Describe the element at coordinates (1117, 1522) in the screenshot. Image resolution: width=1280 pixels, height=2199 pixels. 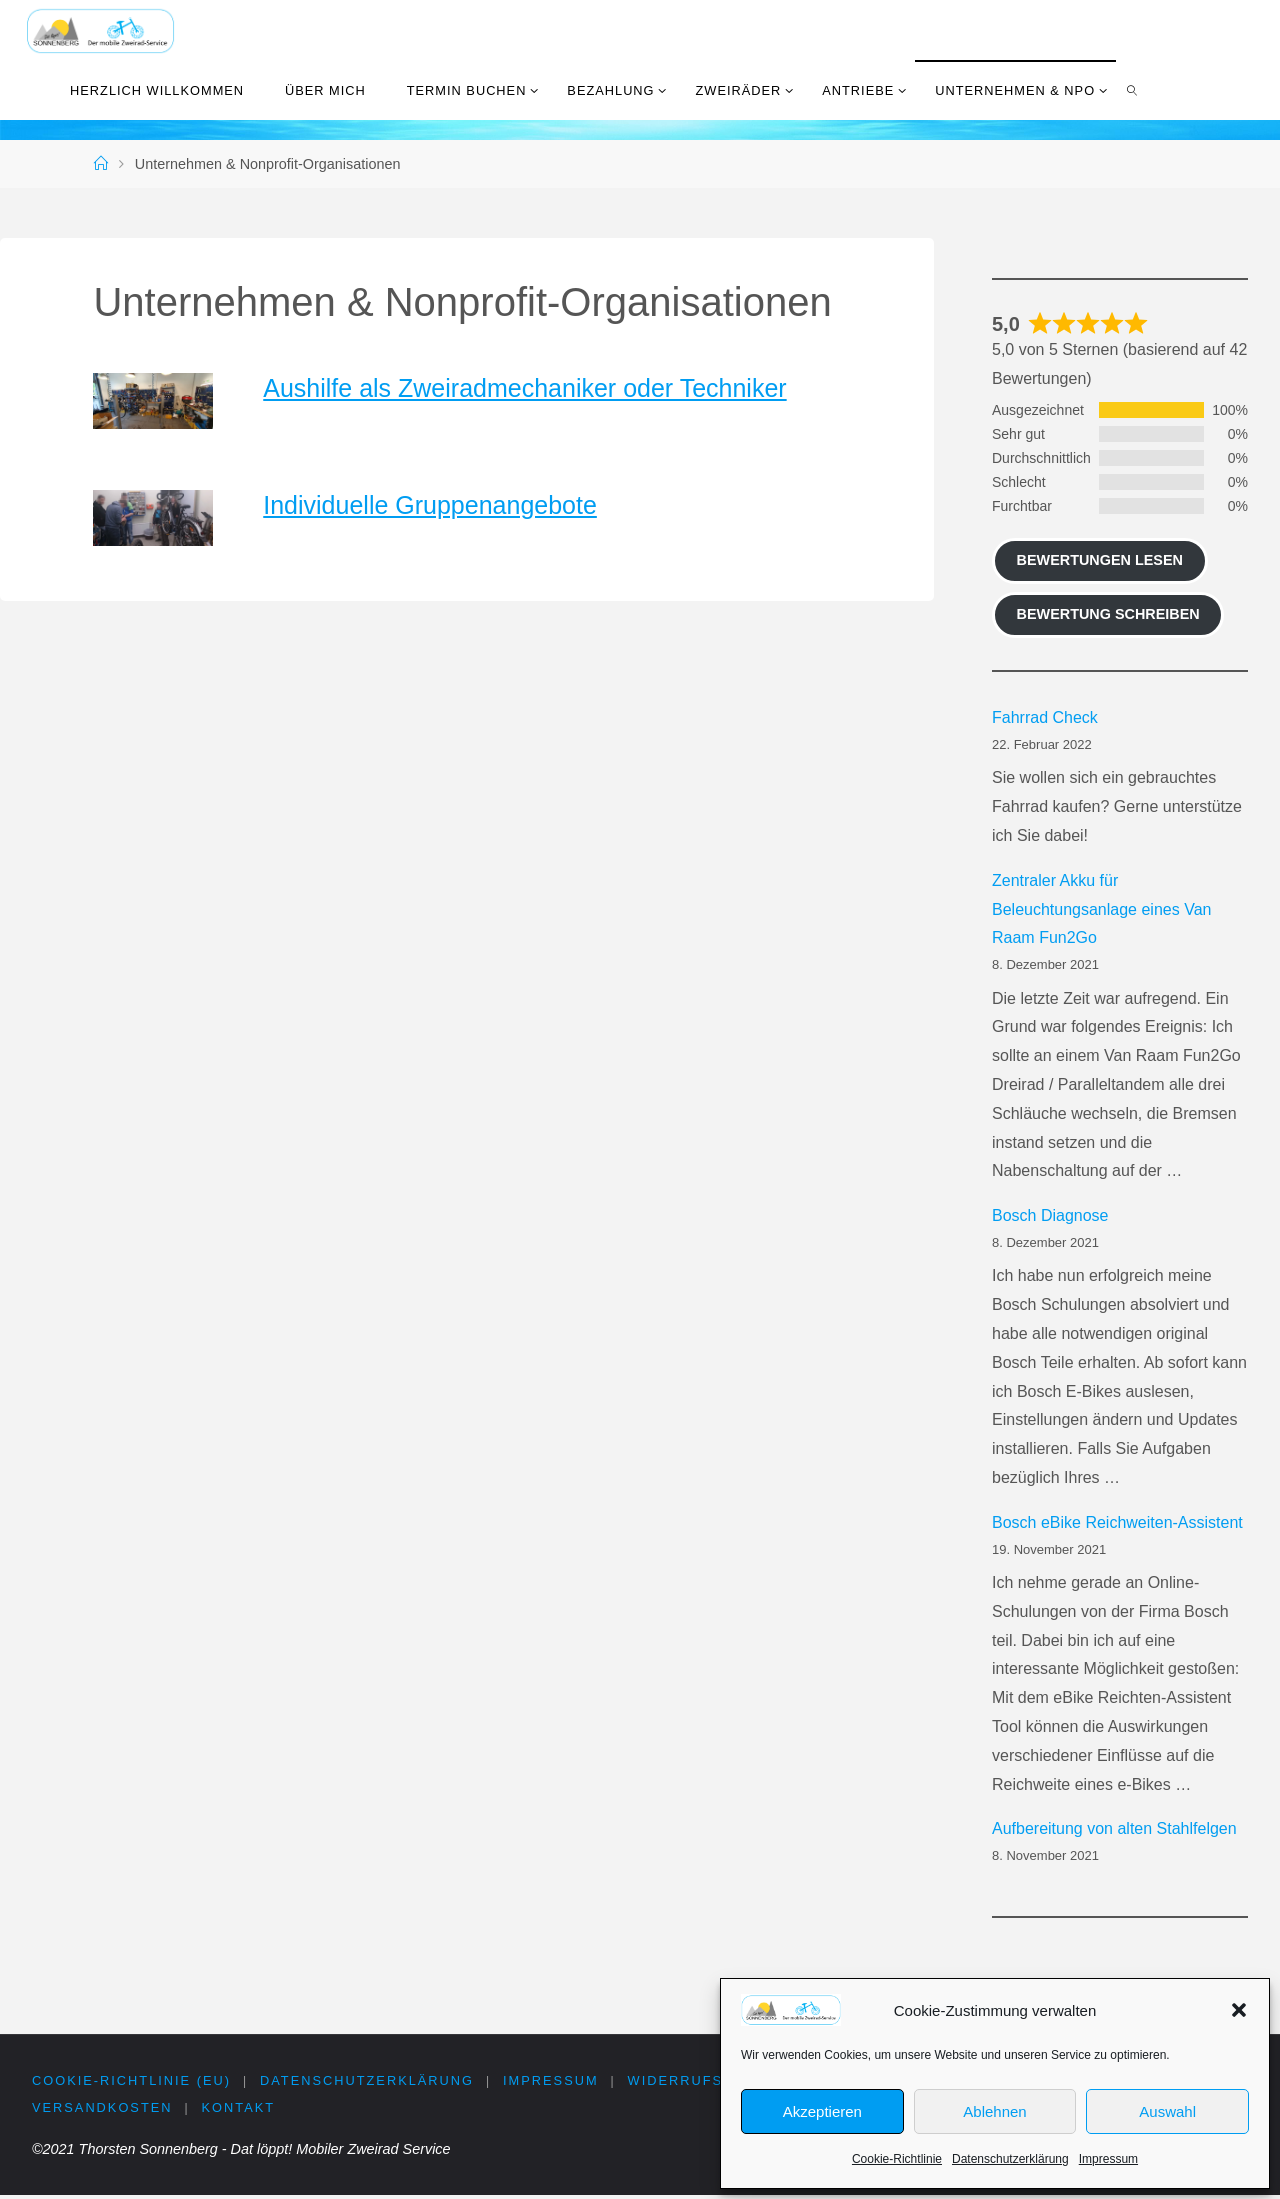
I see `Bosch eBike Reichweiten-Assistent` at that location.